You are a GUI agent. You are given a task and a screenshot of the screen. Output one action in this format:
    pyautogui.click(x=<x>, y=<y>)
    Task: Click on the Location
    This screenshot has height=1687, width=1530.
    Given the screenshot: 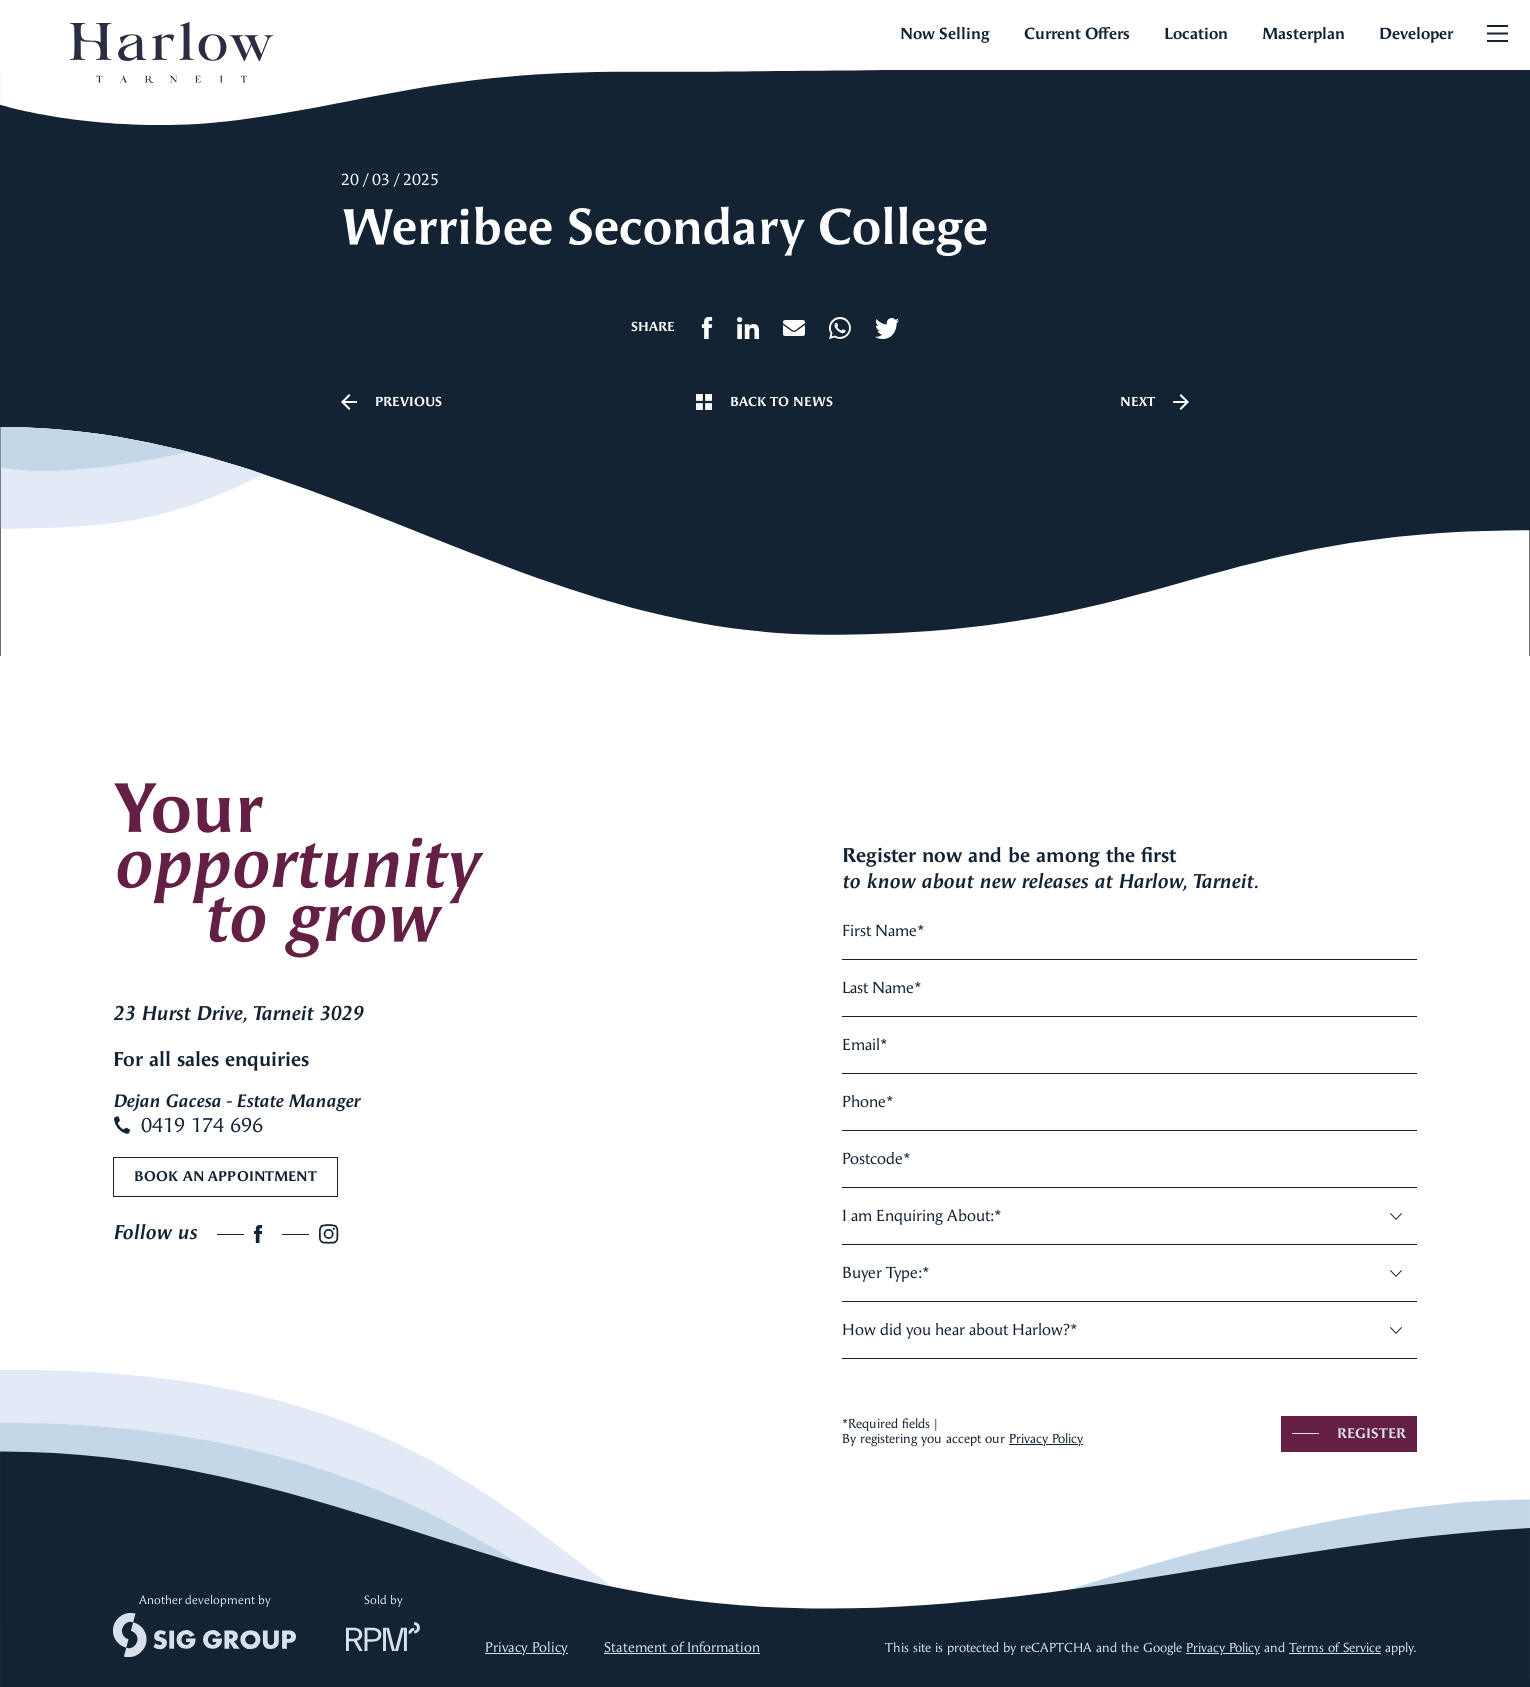 What is the action you would take?
    pyautogui.click(x=1196, y=33)
    